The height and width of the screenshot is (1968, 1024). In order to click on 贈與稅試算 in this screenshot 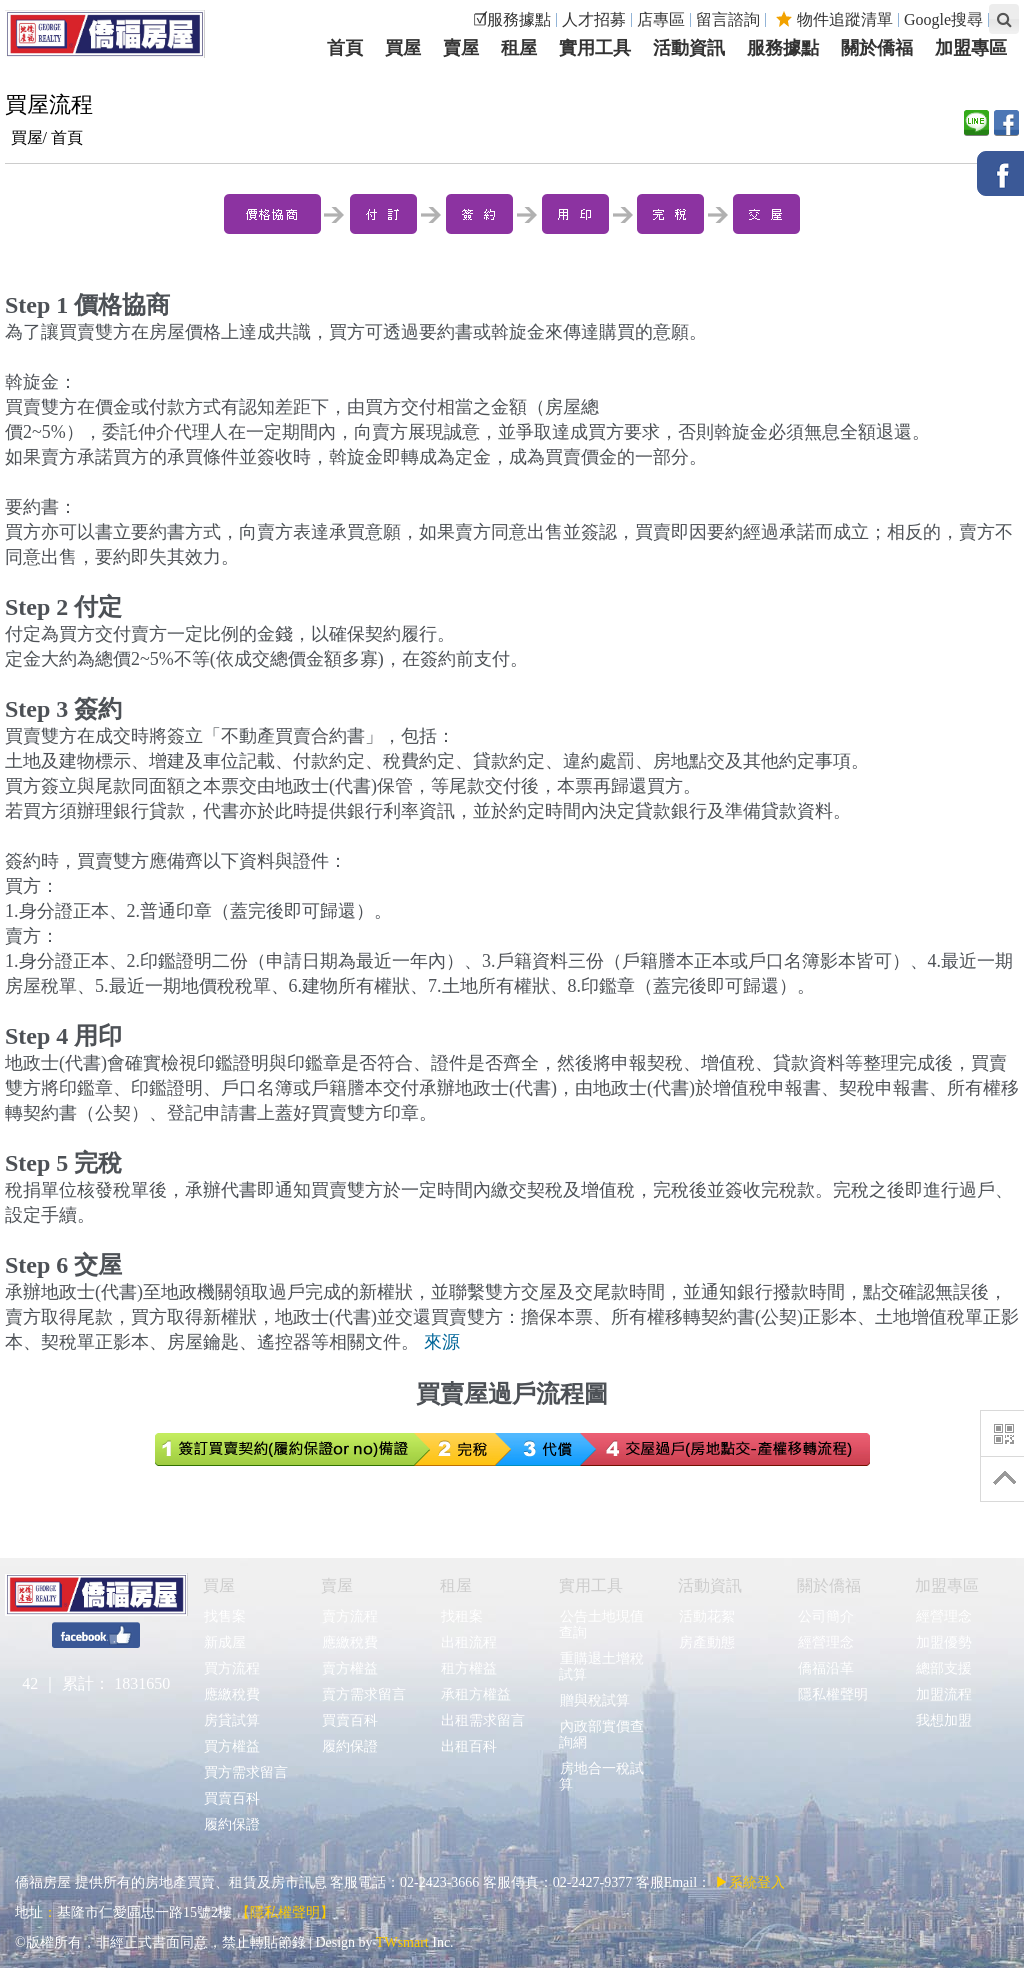, I will do `click(594, 1700)`.